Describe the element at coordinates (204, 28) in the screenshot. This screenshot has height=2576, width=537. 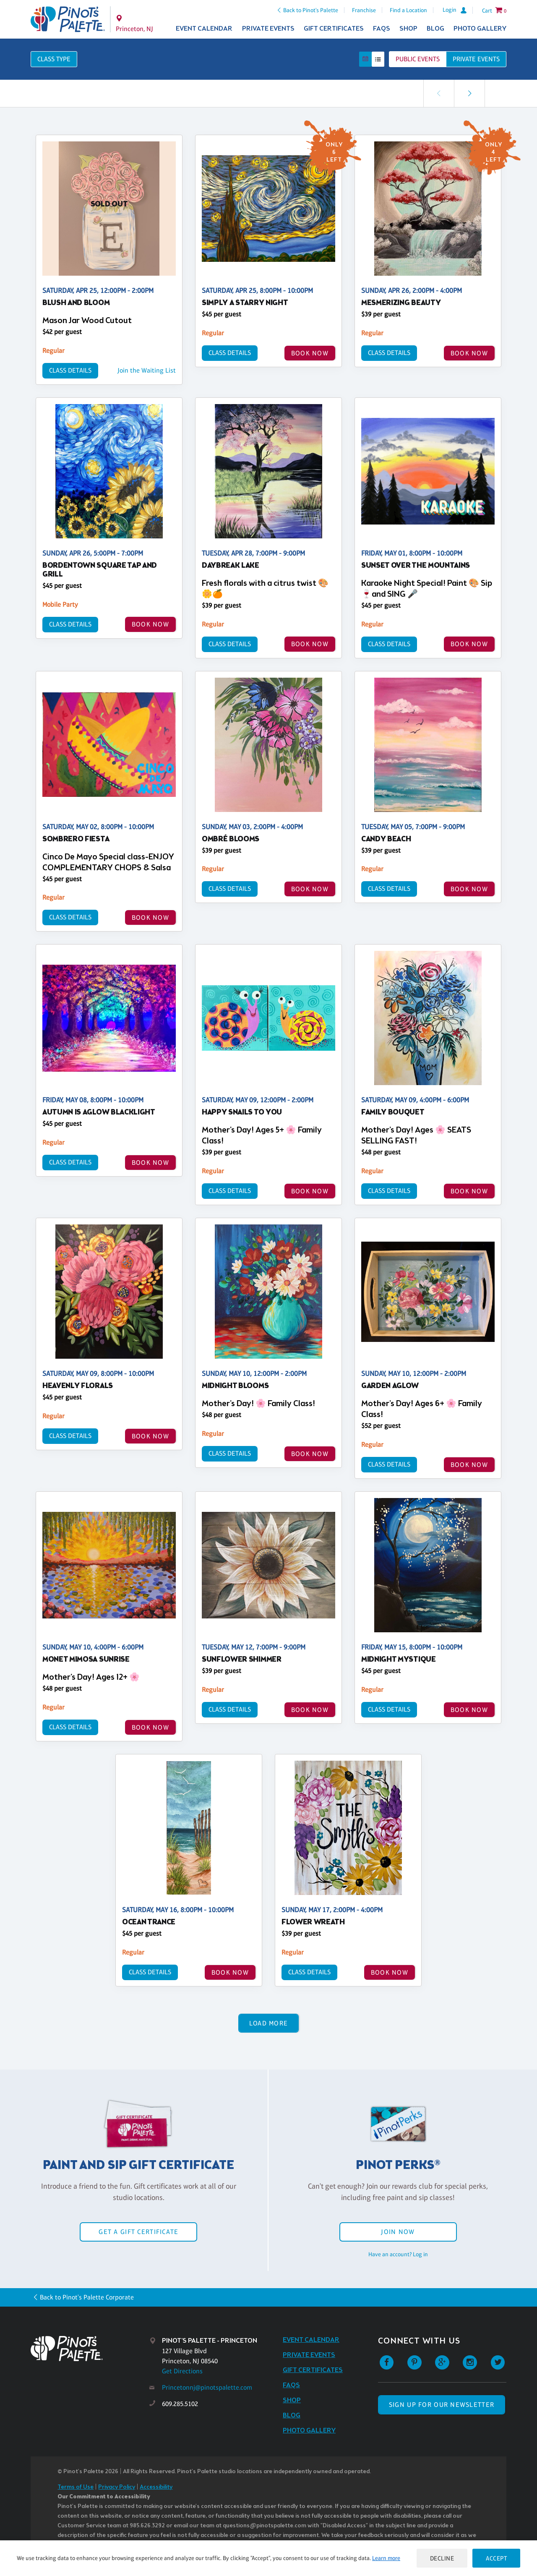
I see `Event Calendar` at that location.